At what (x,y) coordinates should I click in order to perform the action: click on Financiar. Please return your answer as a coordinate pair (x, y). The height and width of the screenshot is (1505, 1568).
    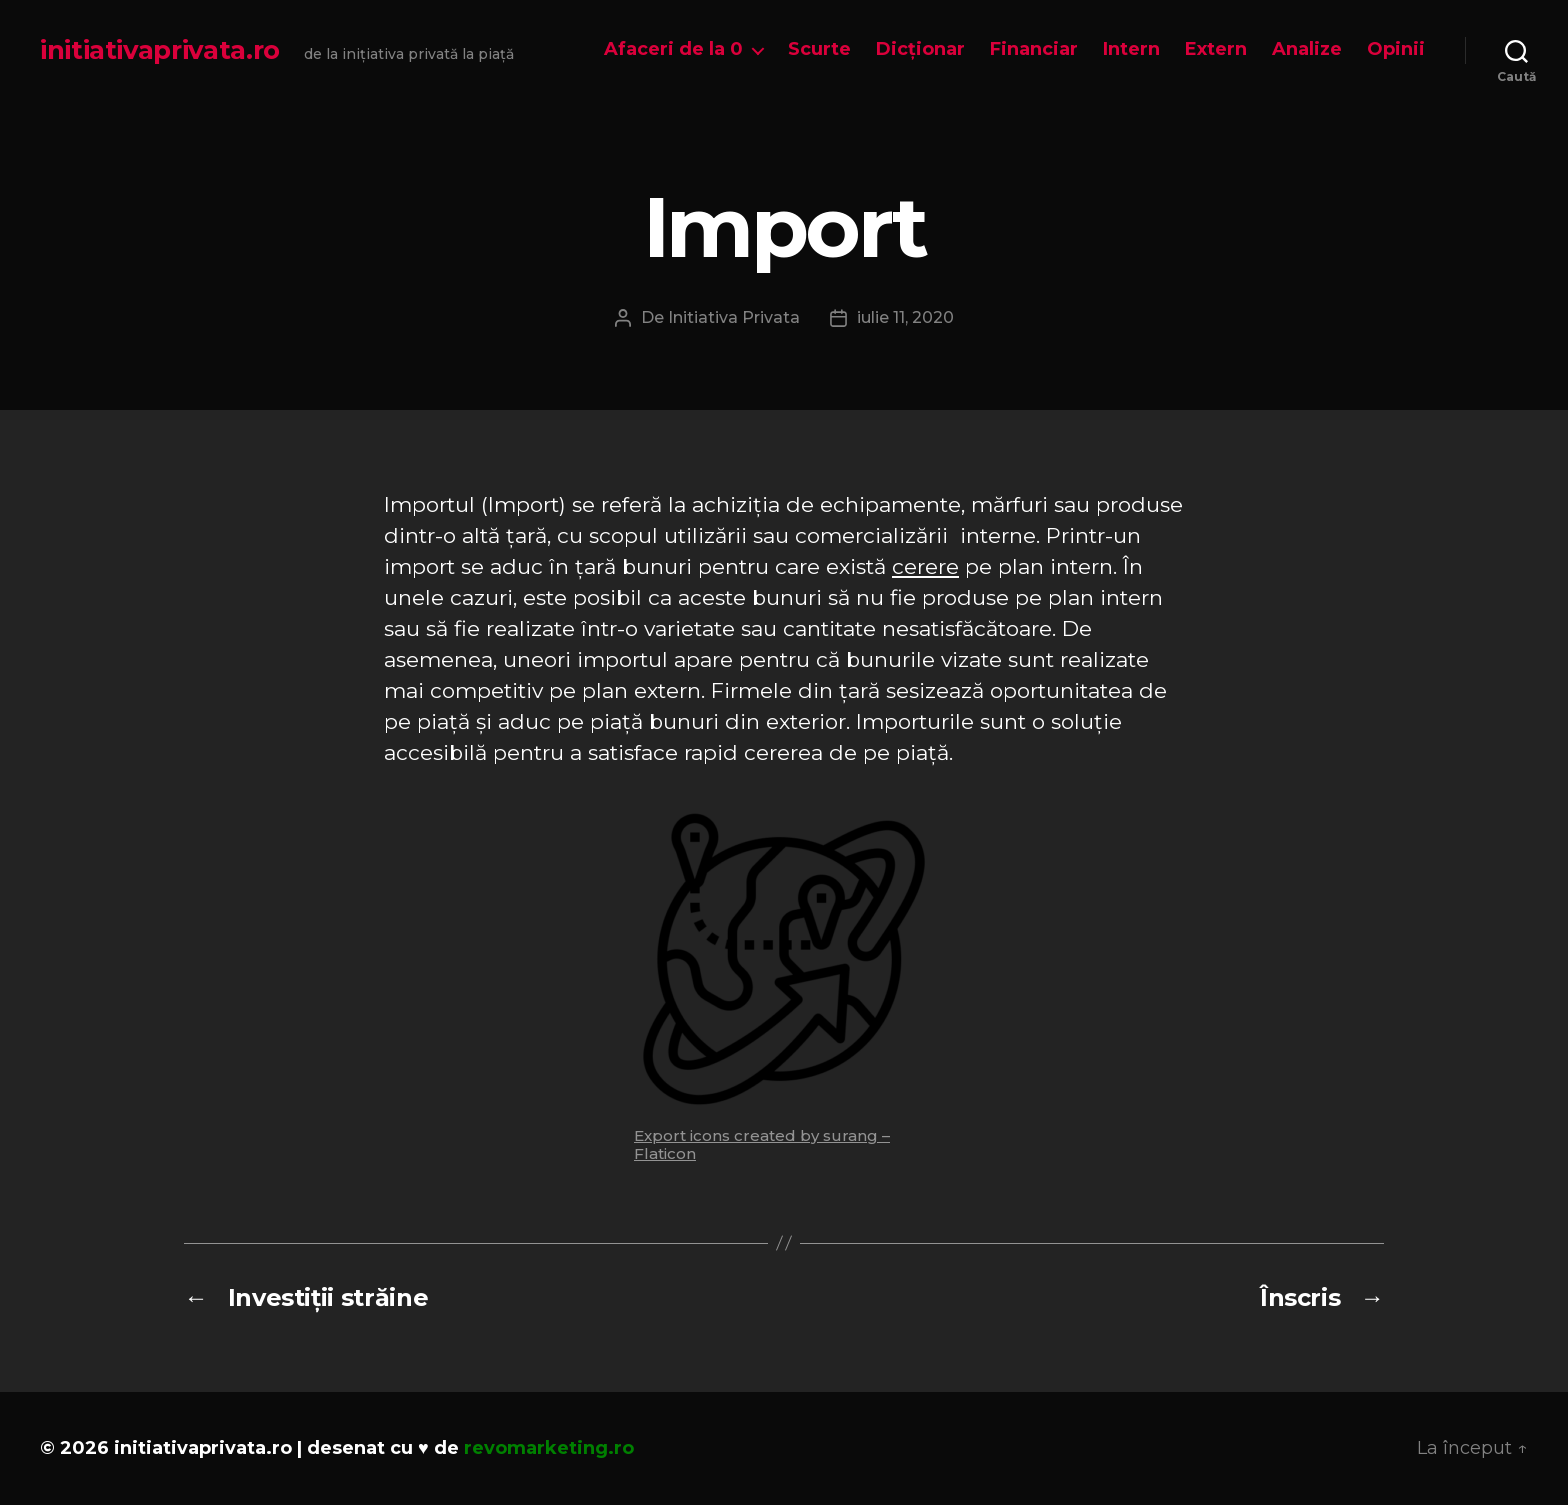
    Looking at the image, I should click on (1034, 49).